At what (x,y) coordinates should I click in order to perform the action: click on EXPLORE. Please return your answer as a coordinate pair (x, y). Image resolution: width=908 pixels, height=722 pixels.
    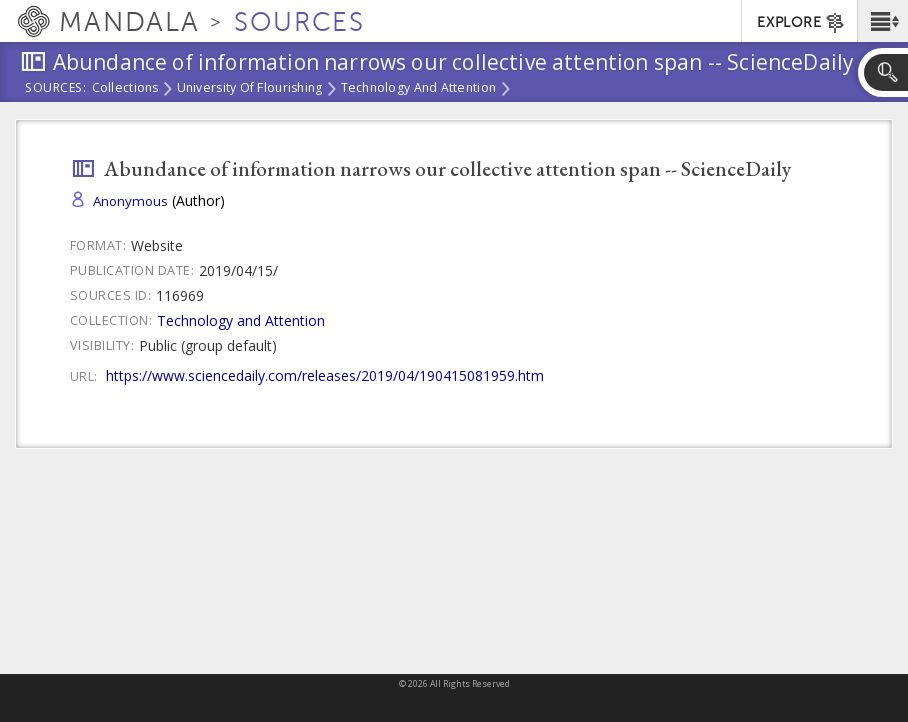
    Looking at the image, I should click on (801, 23).